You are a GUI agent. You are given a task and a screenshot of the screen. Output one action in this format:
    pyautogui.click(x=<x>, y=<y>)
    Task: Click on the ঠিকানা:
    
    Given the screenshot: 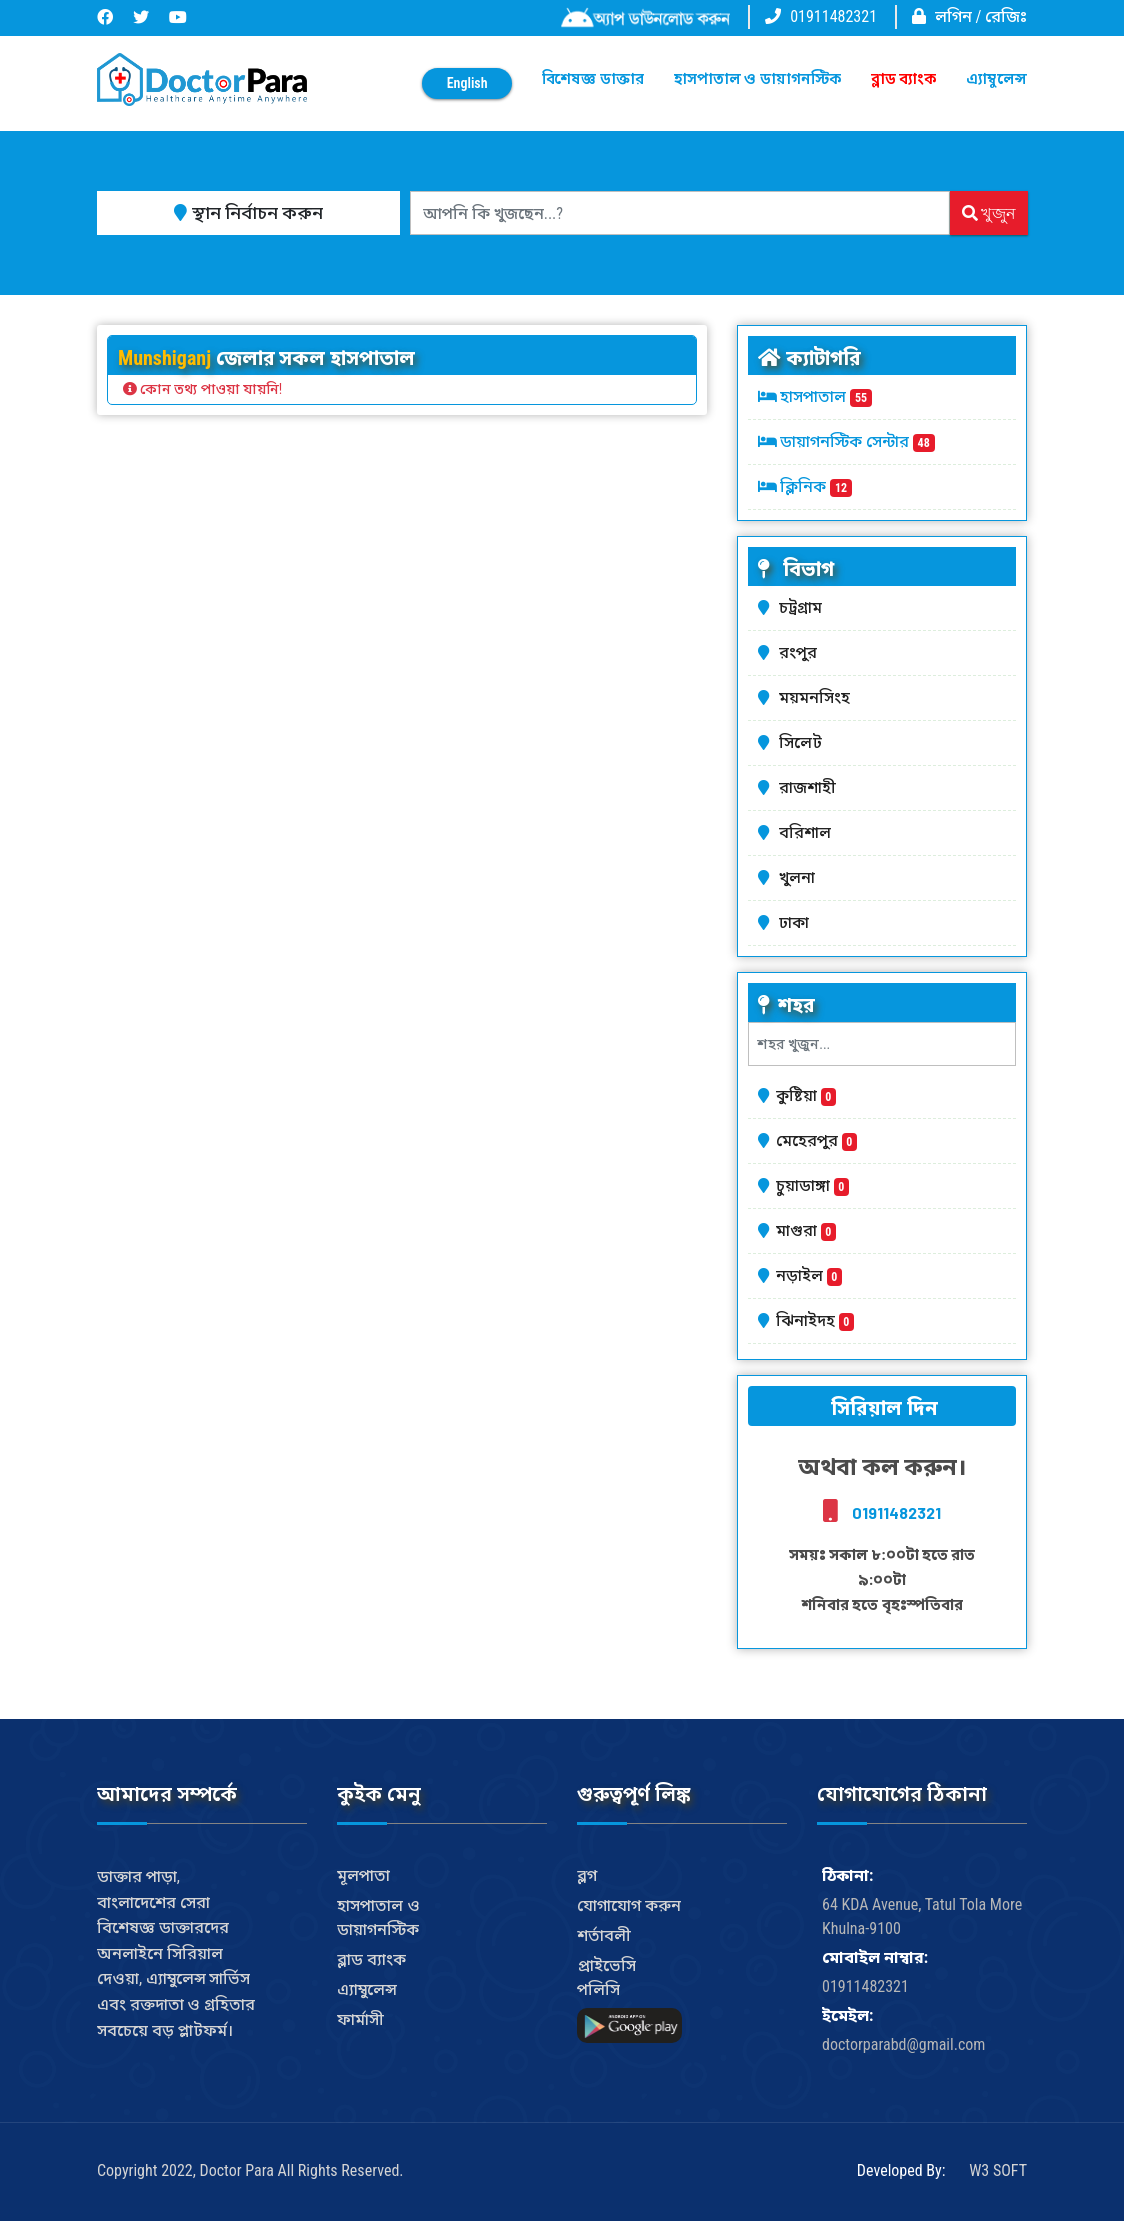 What is the action you would take?
    pyautogui.click(x=847, y=1875)
    